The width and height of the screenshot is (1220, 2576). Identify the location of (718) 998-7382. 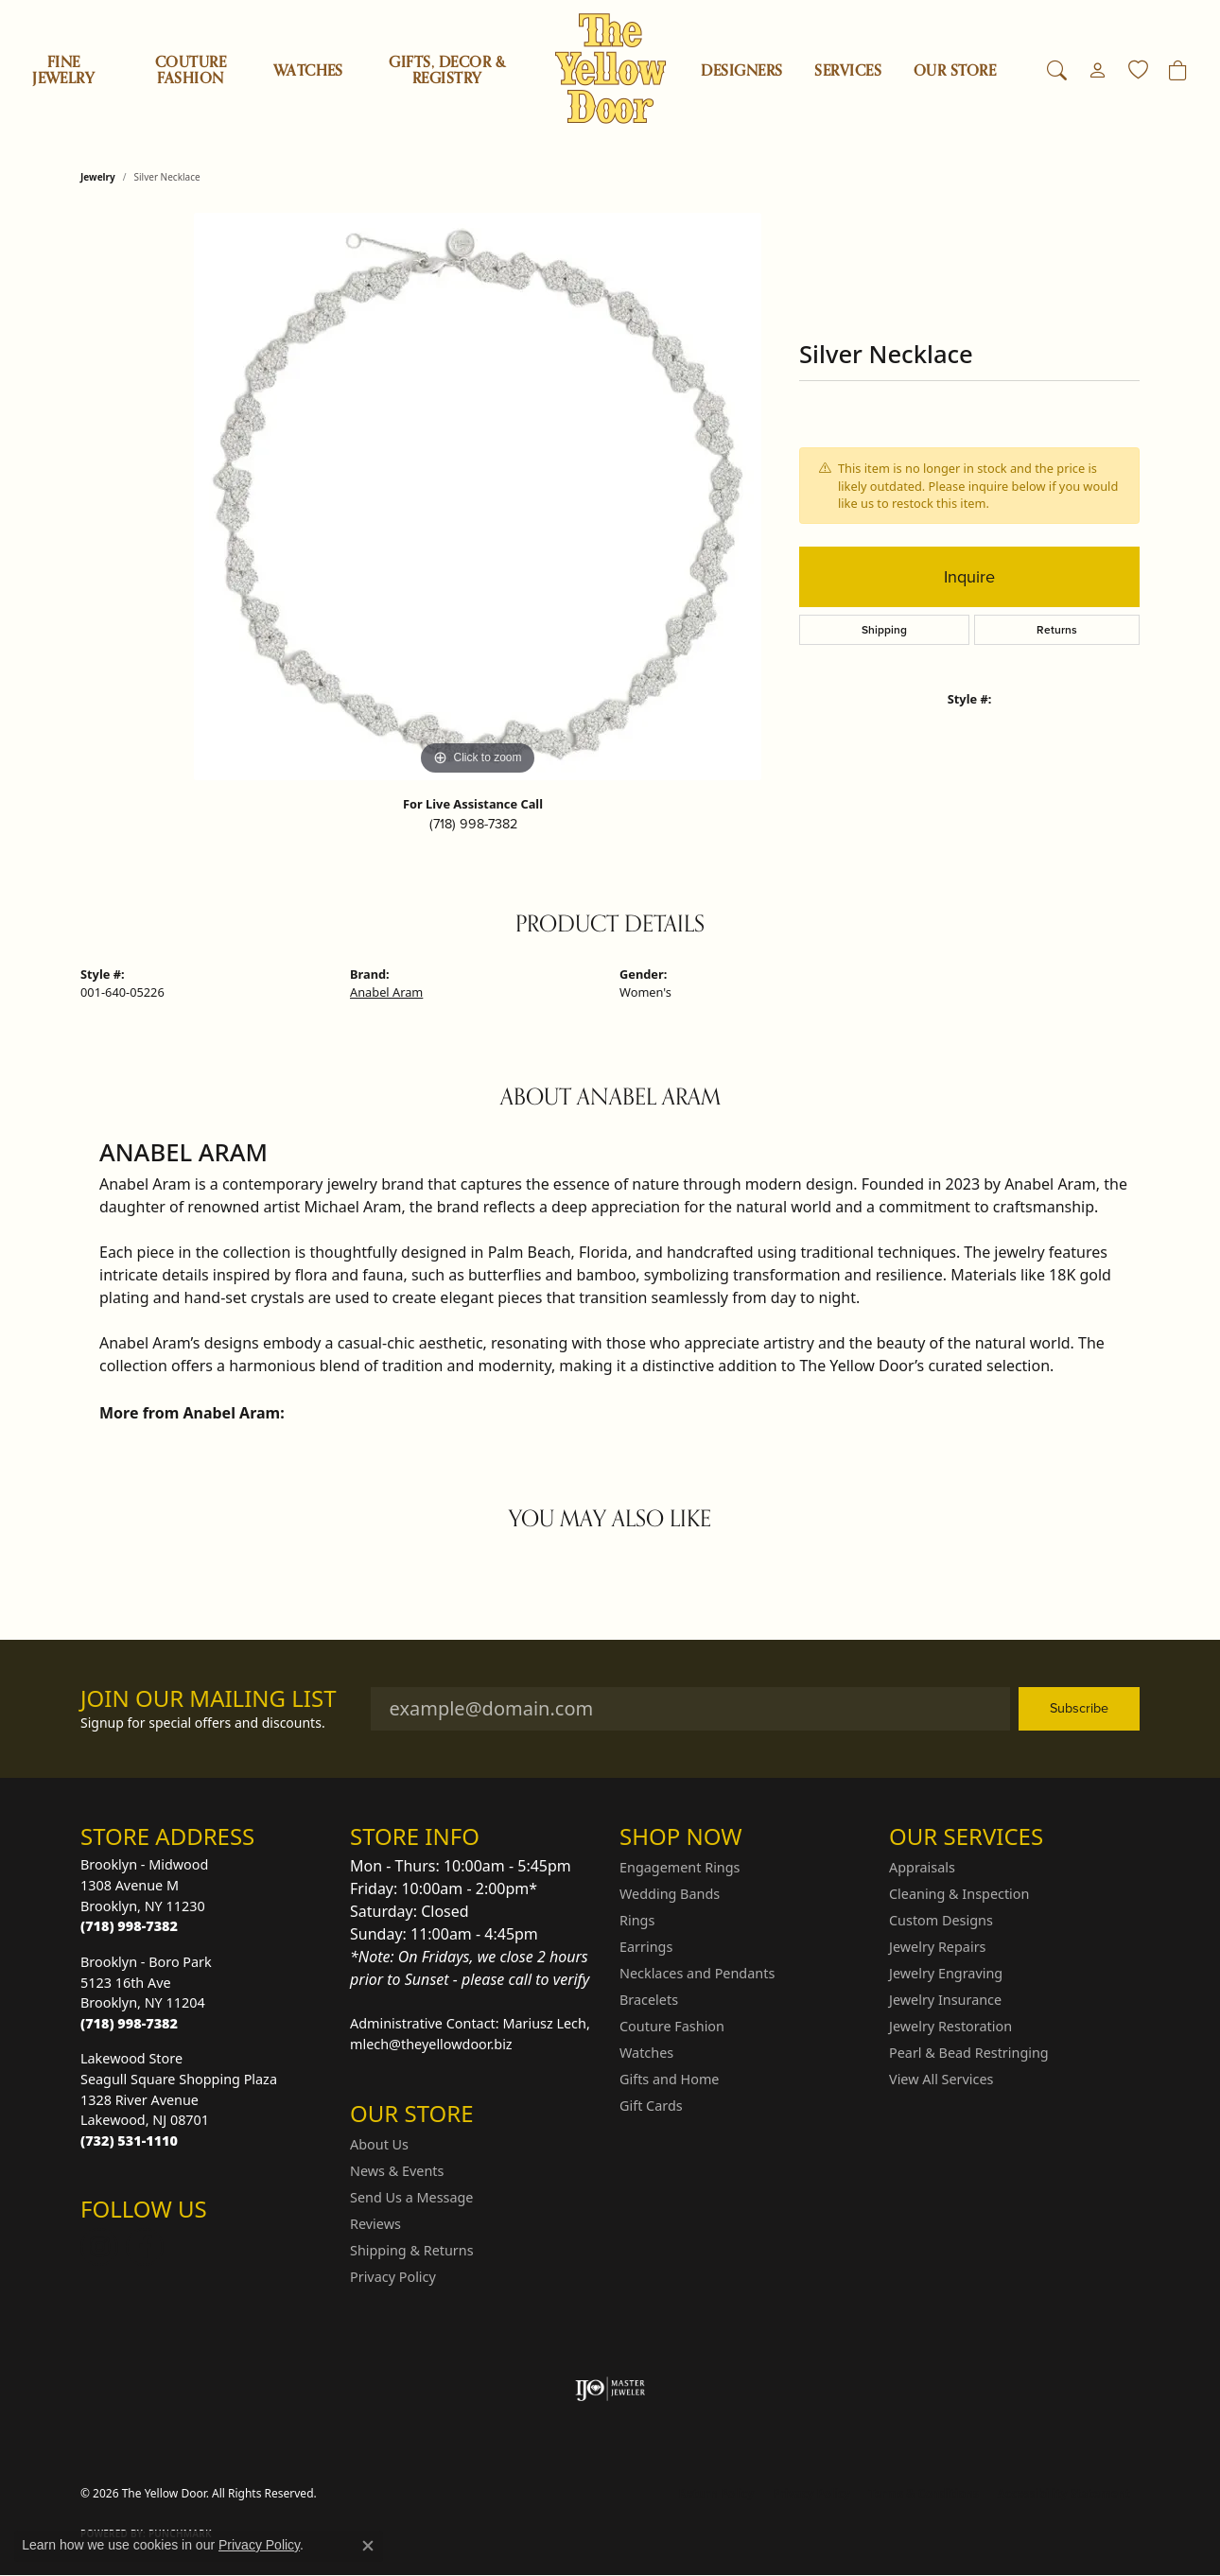
(473, 823).